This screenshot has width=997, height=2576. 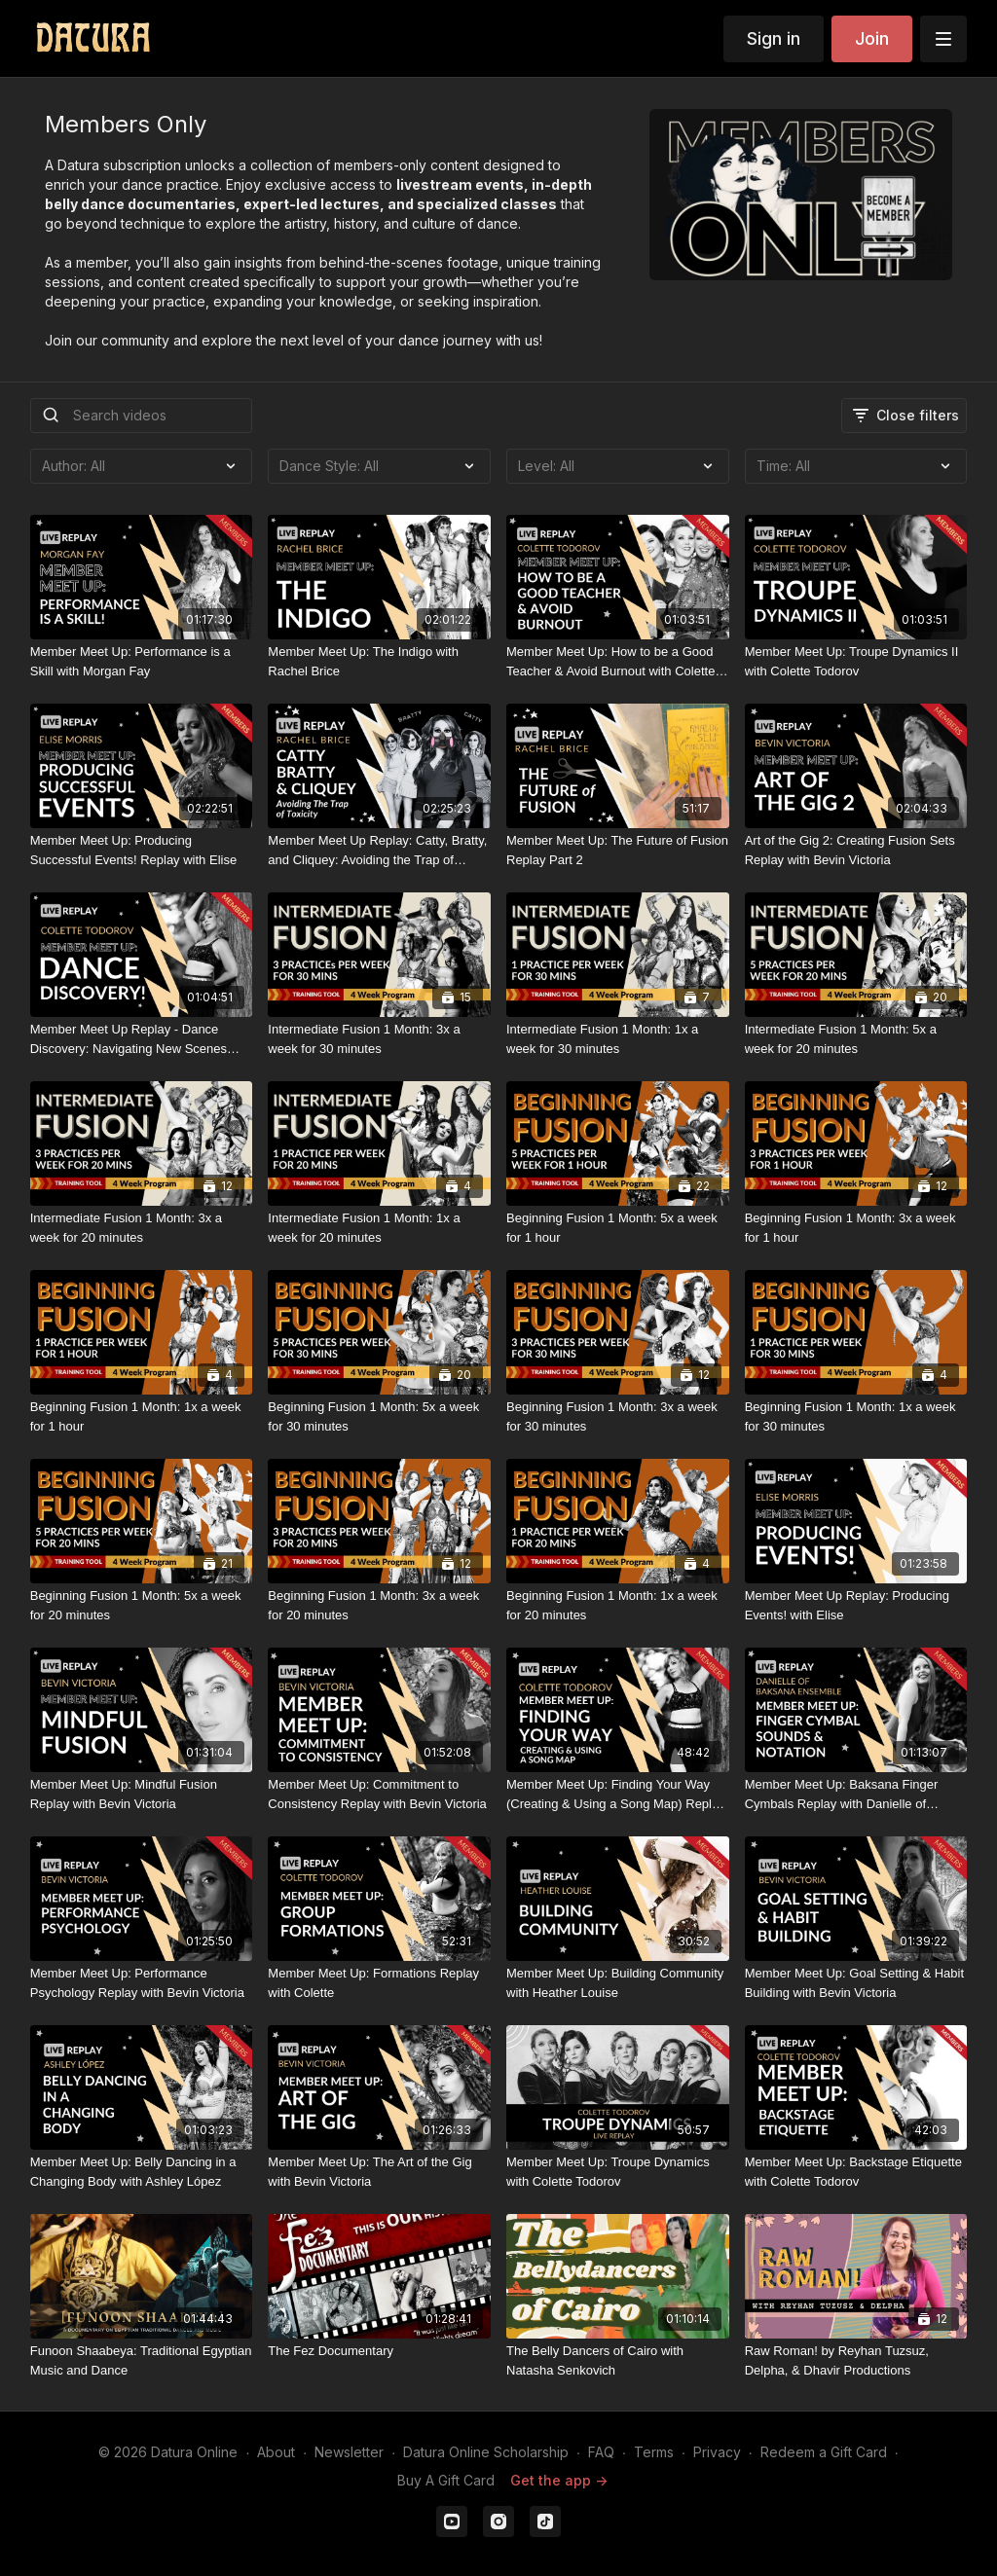 What do you see at coordinates (141, 1983) in the screenshot?
I see `[Member Meet Up: Performance Psychology Replay with Bevin Victoria]` at bounding box center [141, 1983].